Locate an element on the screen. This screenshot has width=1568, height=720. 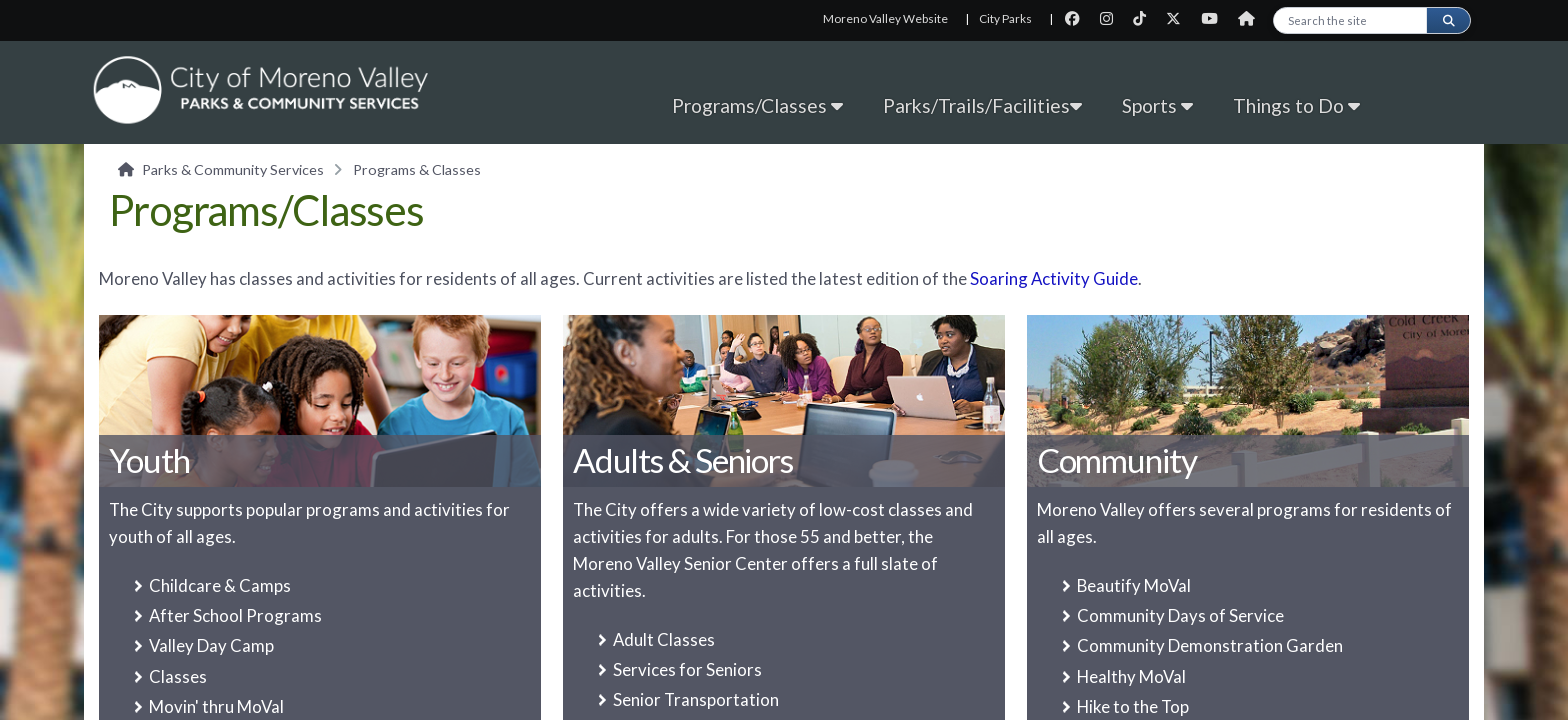
Hike to the Top is located at coordinates (1133, 706).